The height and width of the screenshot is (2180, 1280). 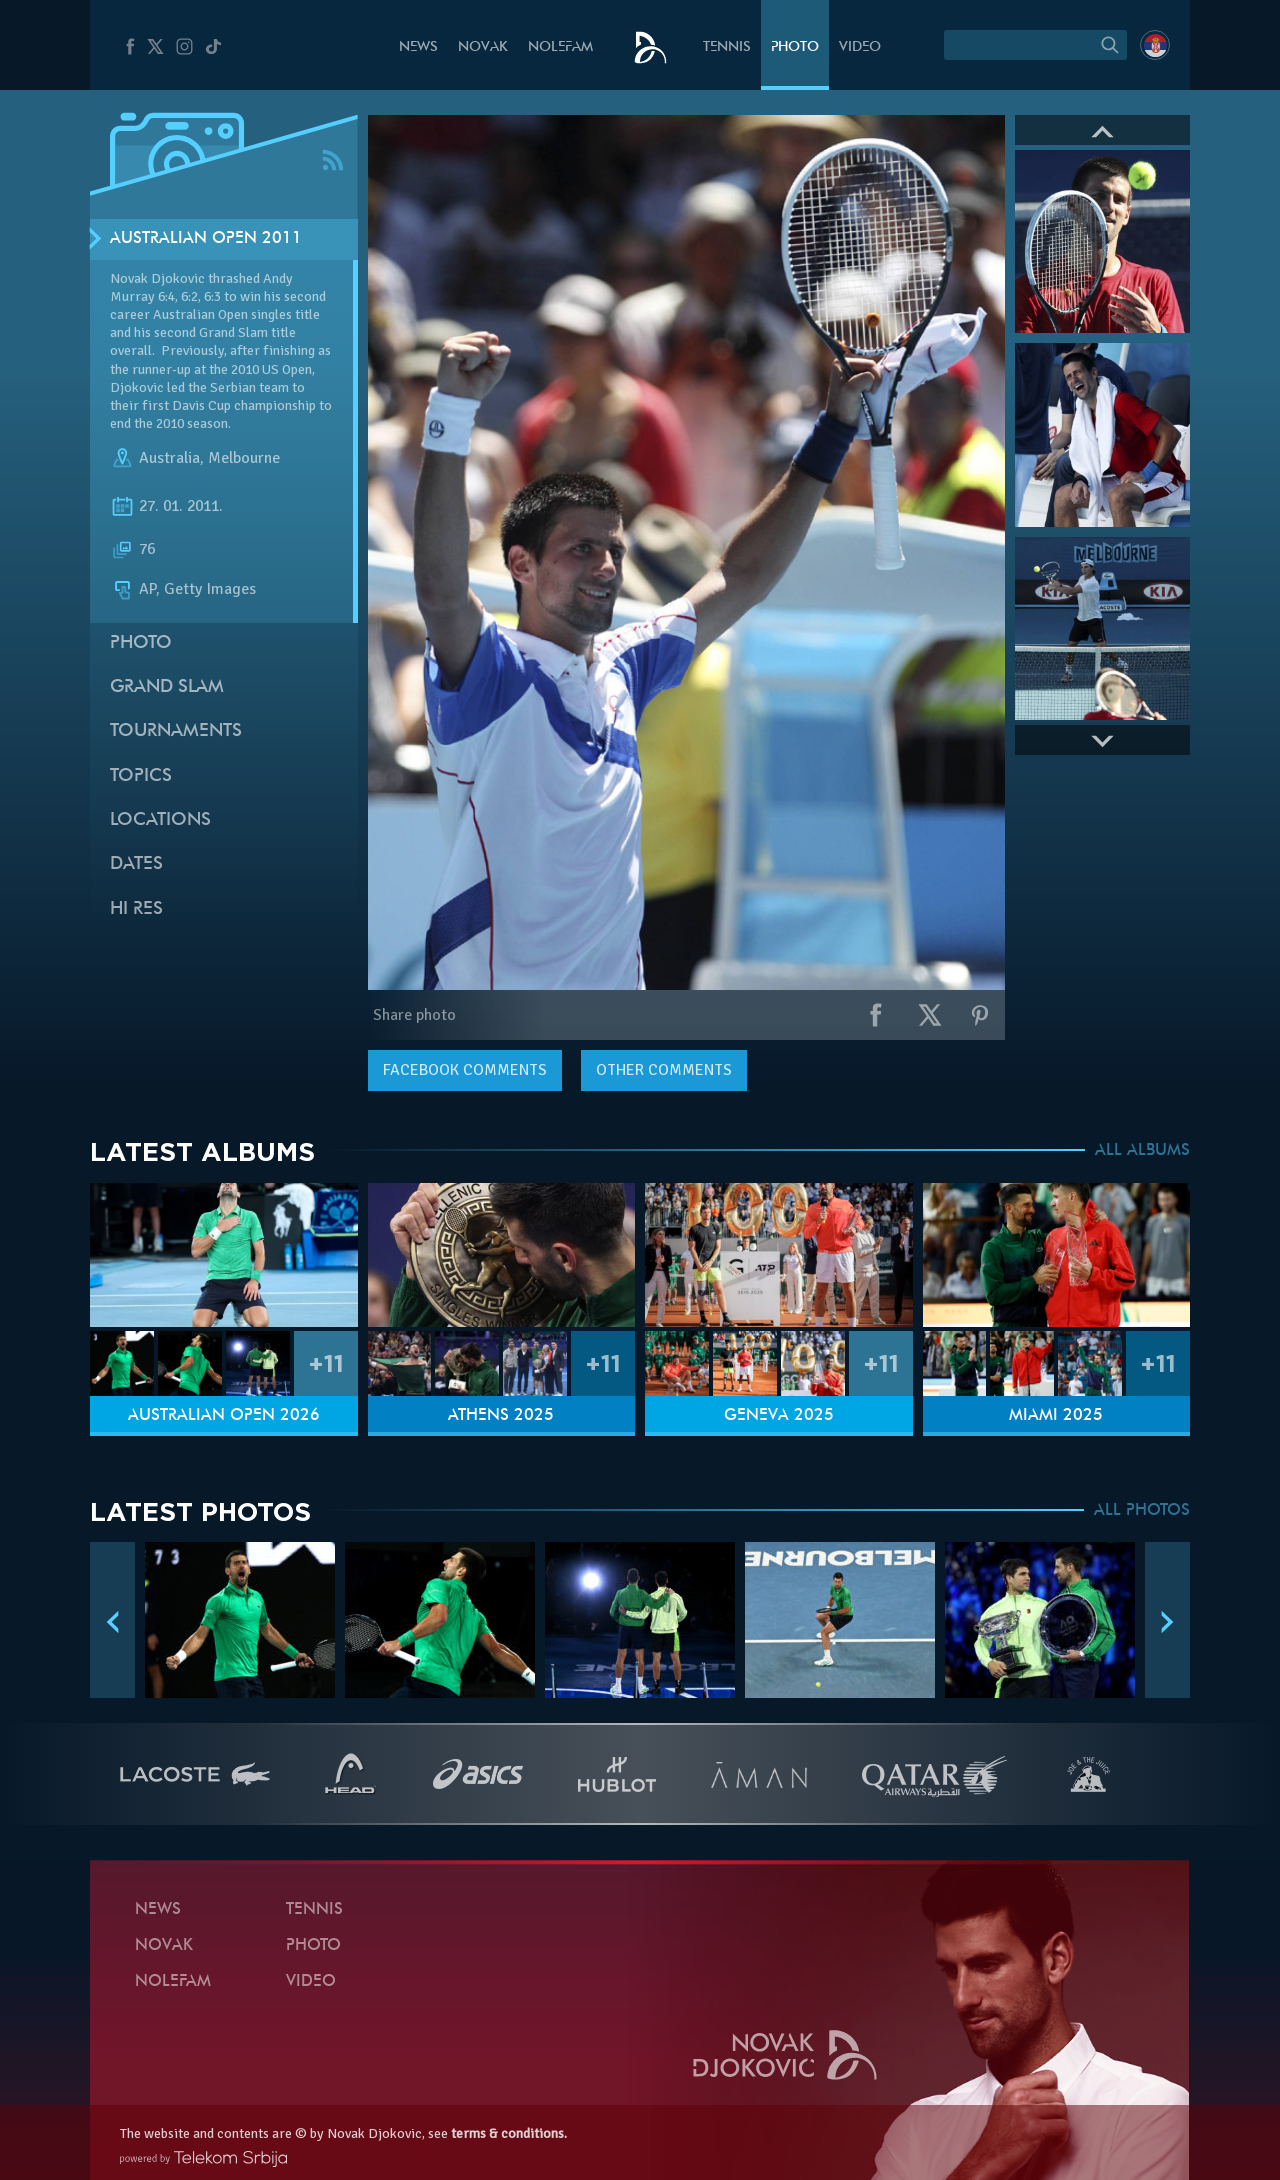 I want to click on Nolefam, so click(x=560, y=47).